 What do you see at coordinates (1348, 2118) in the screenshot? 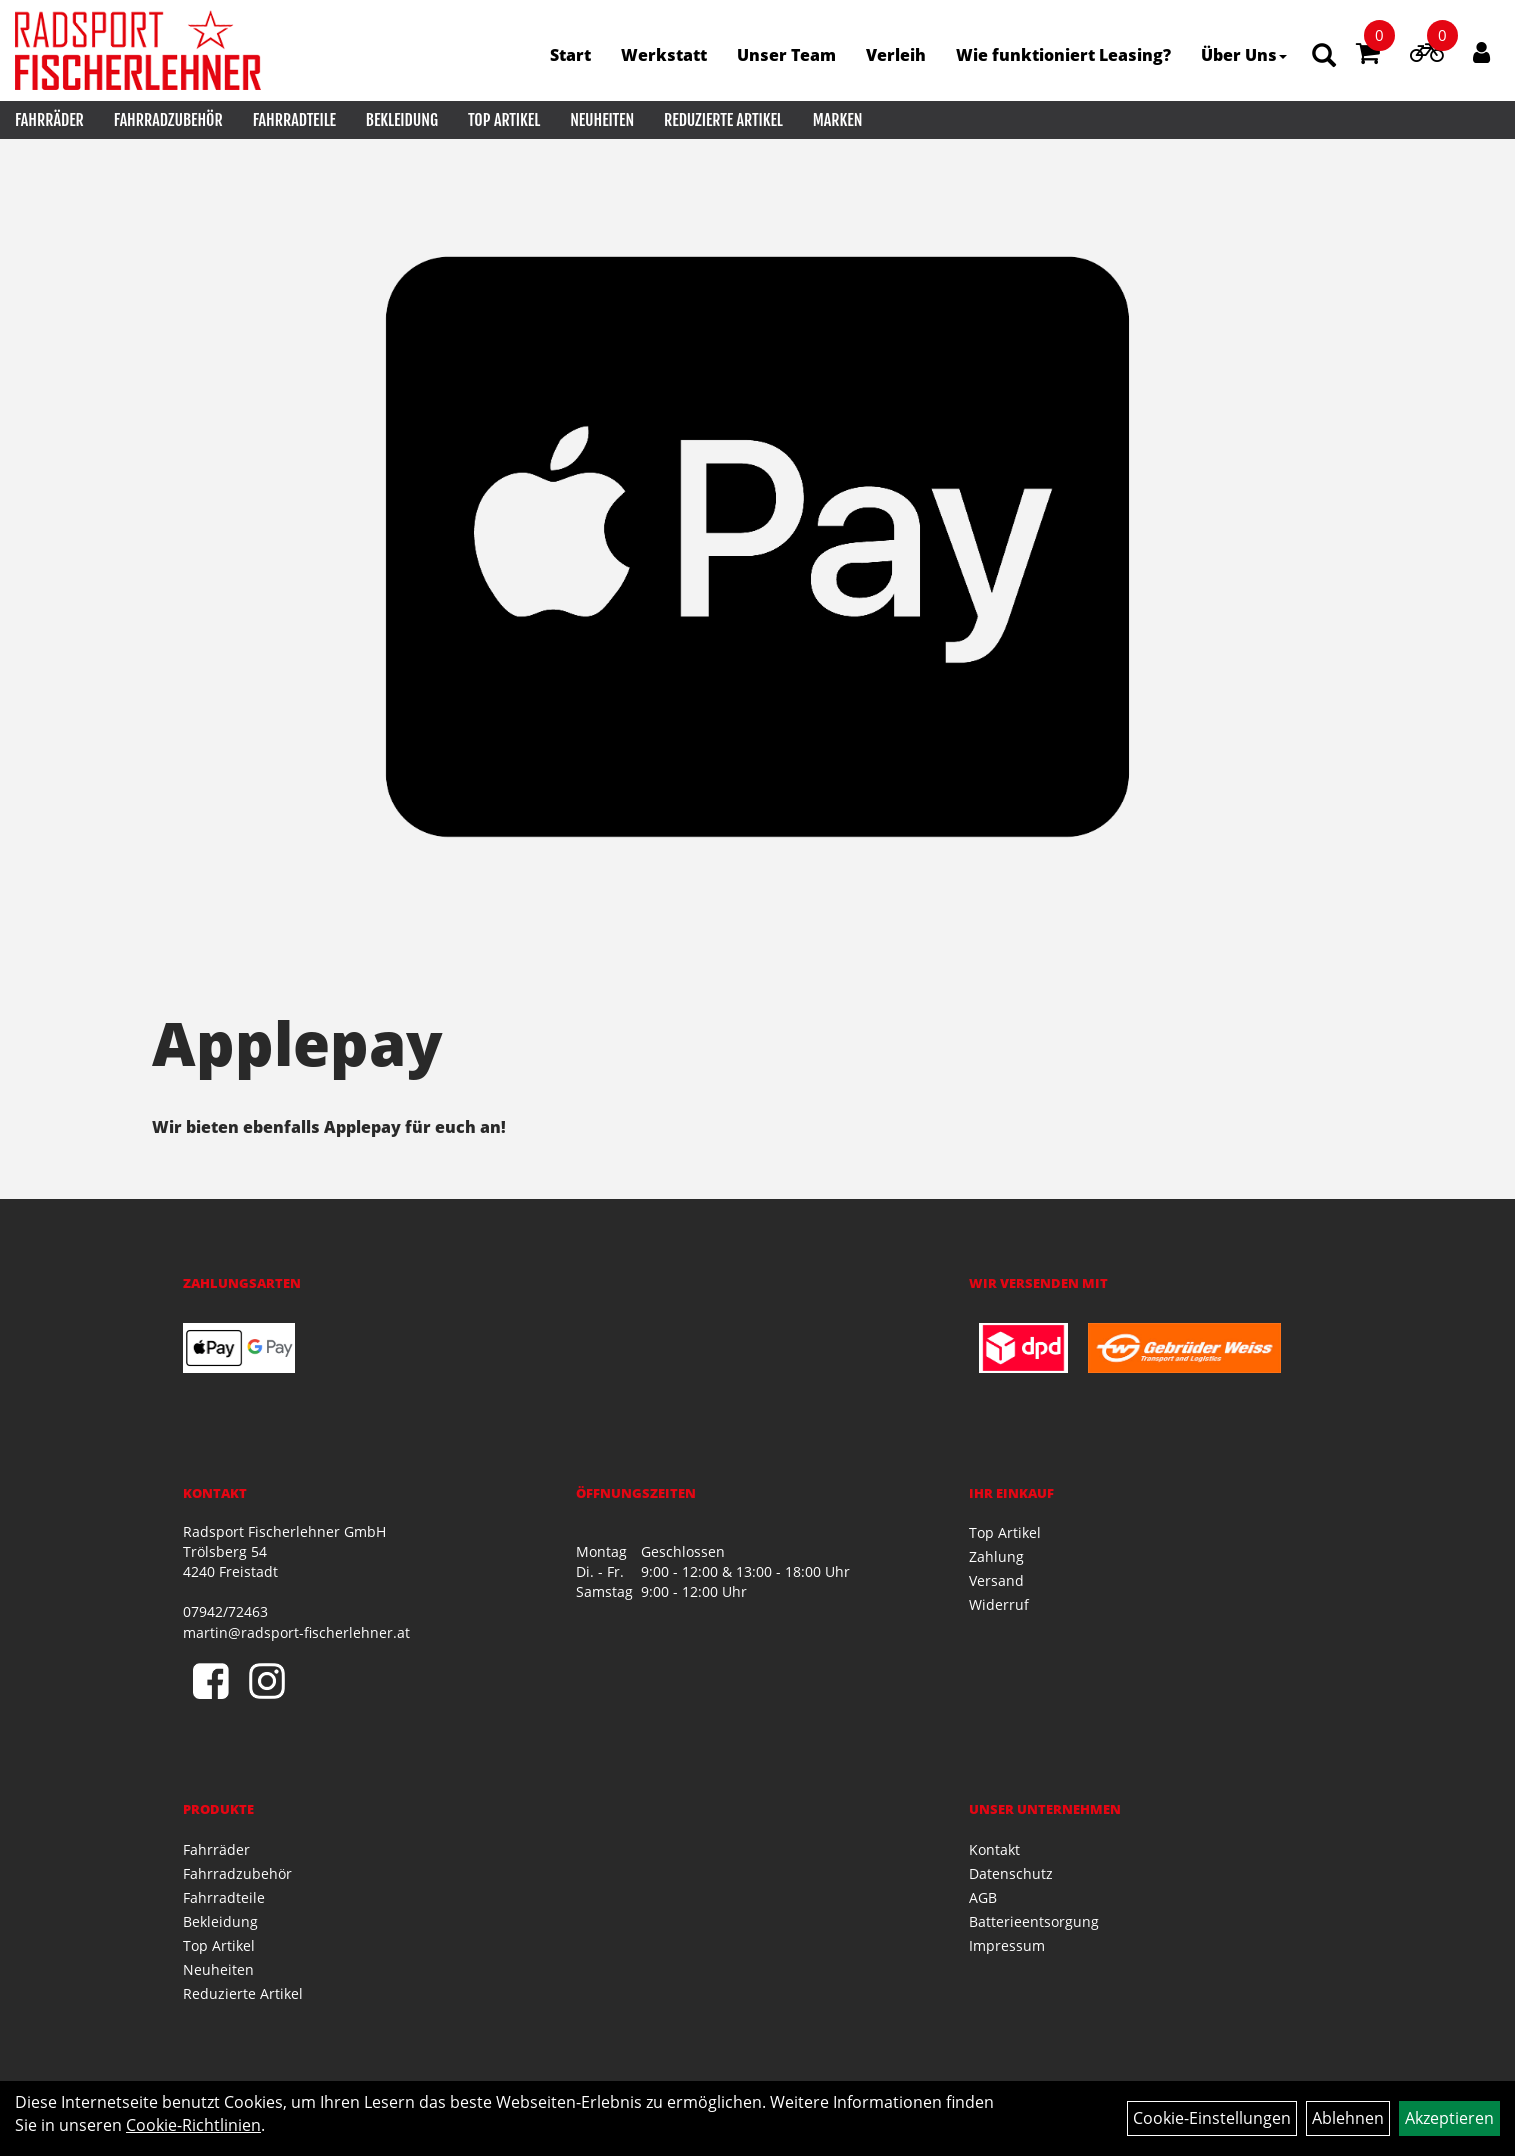
I see `Ablehnen` at bounding box center [1348, 2118].